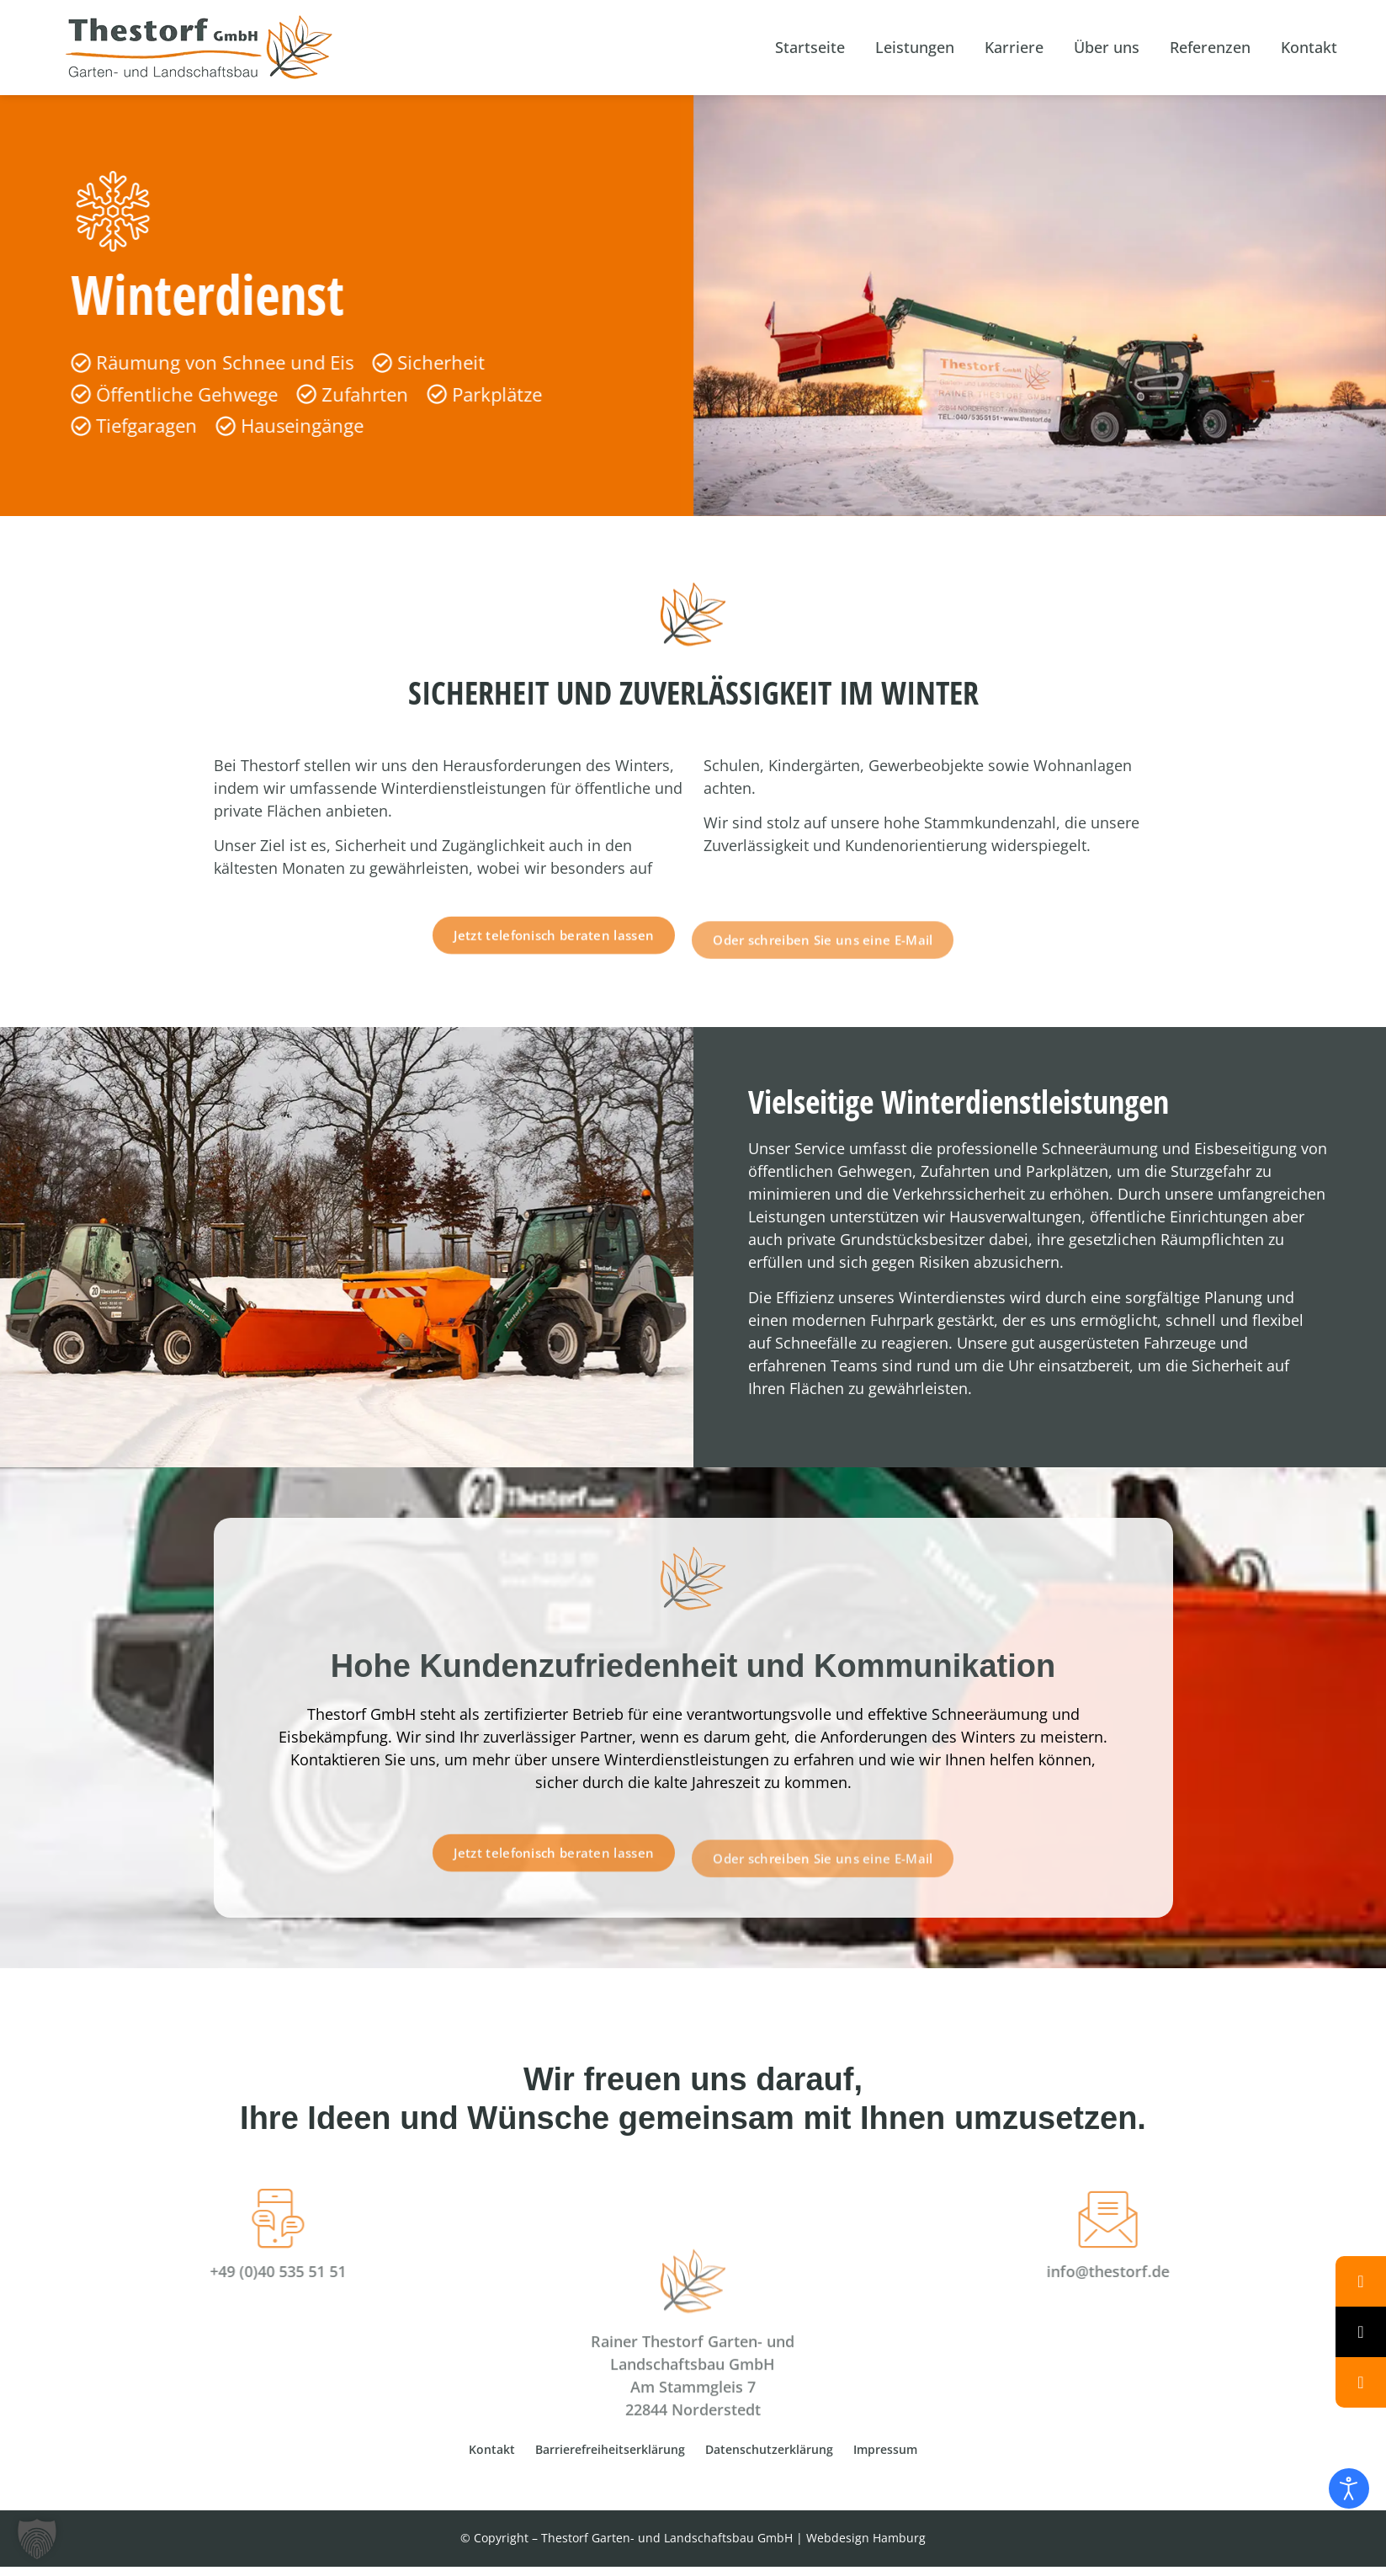 The image size is (1386, 2576). I want to click on [button], so click(37, 2539).